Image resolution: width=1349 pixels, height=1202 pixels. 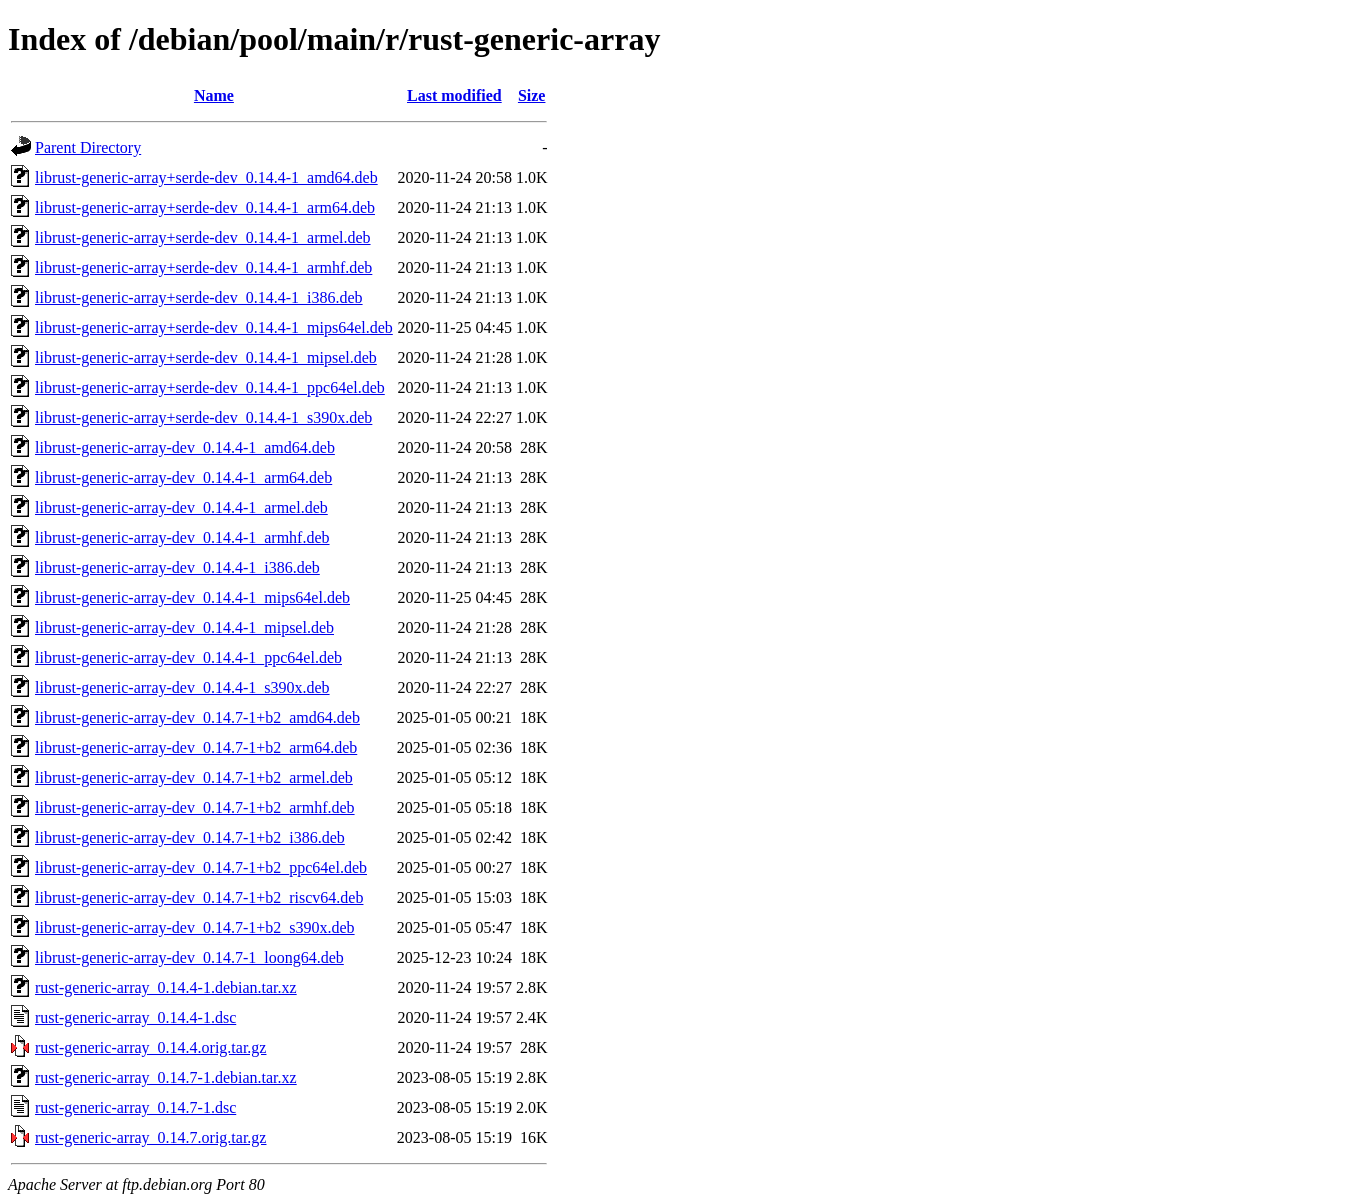 What do you see at coordinates (88, 147) in the screenshot?
I see `Parent Directory` at bounding box center [88, 147].